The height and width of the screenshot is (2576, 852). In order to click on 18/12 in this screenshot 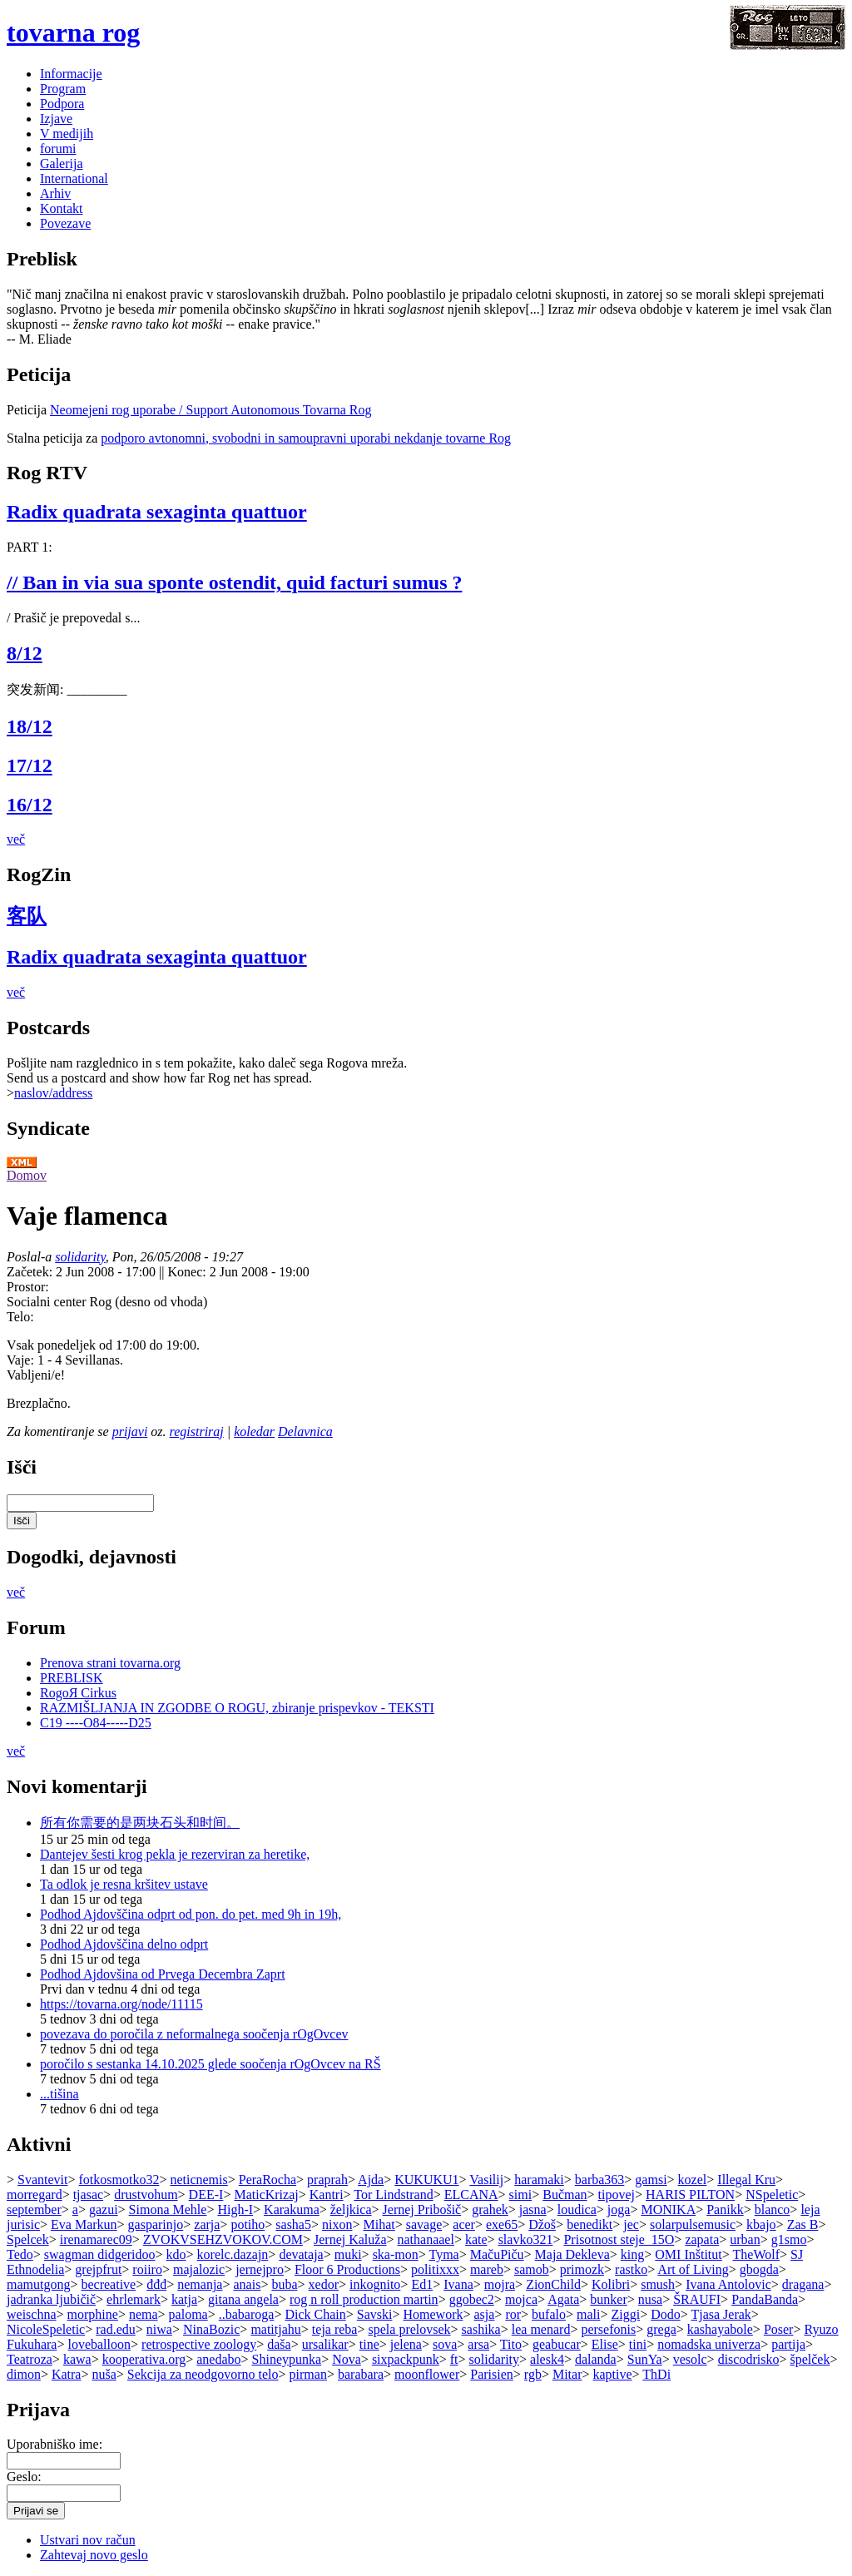, I will do `click(29, 726)`.